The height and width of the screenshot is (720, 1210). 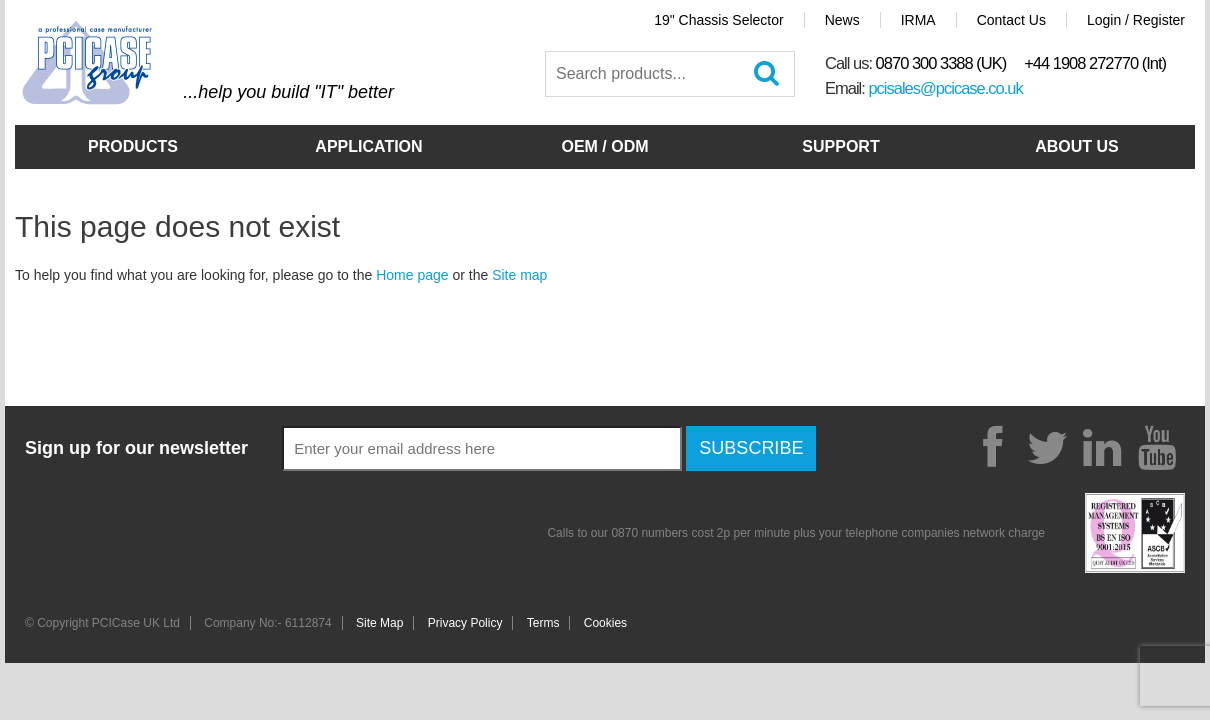 I want to click on Privacy Policy, so click(x=465, y=623).